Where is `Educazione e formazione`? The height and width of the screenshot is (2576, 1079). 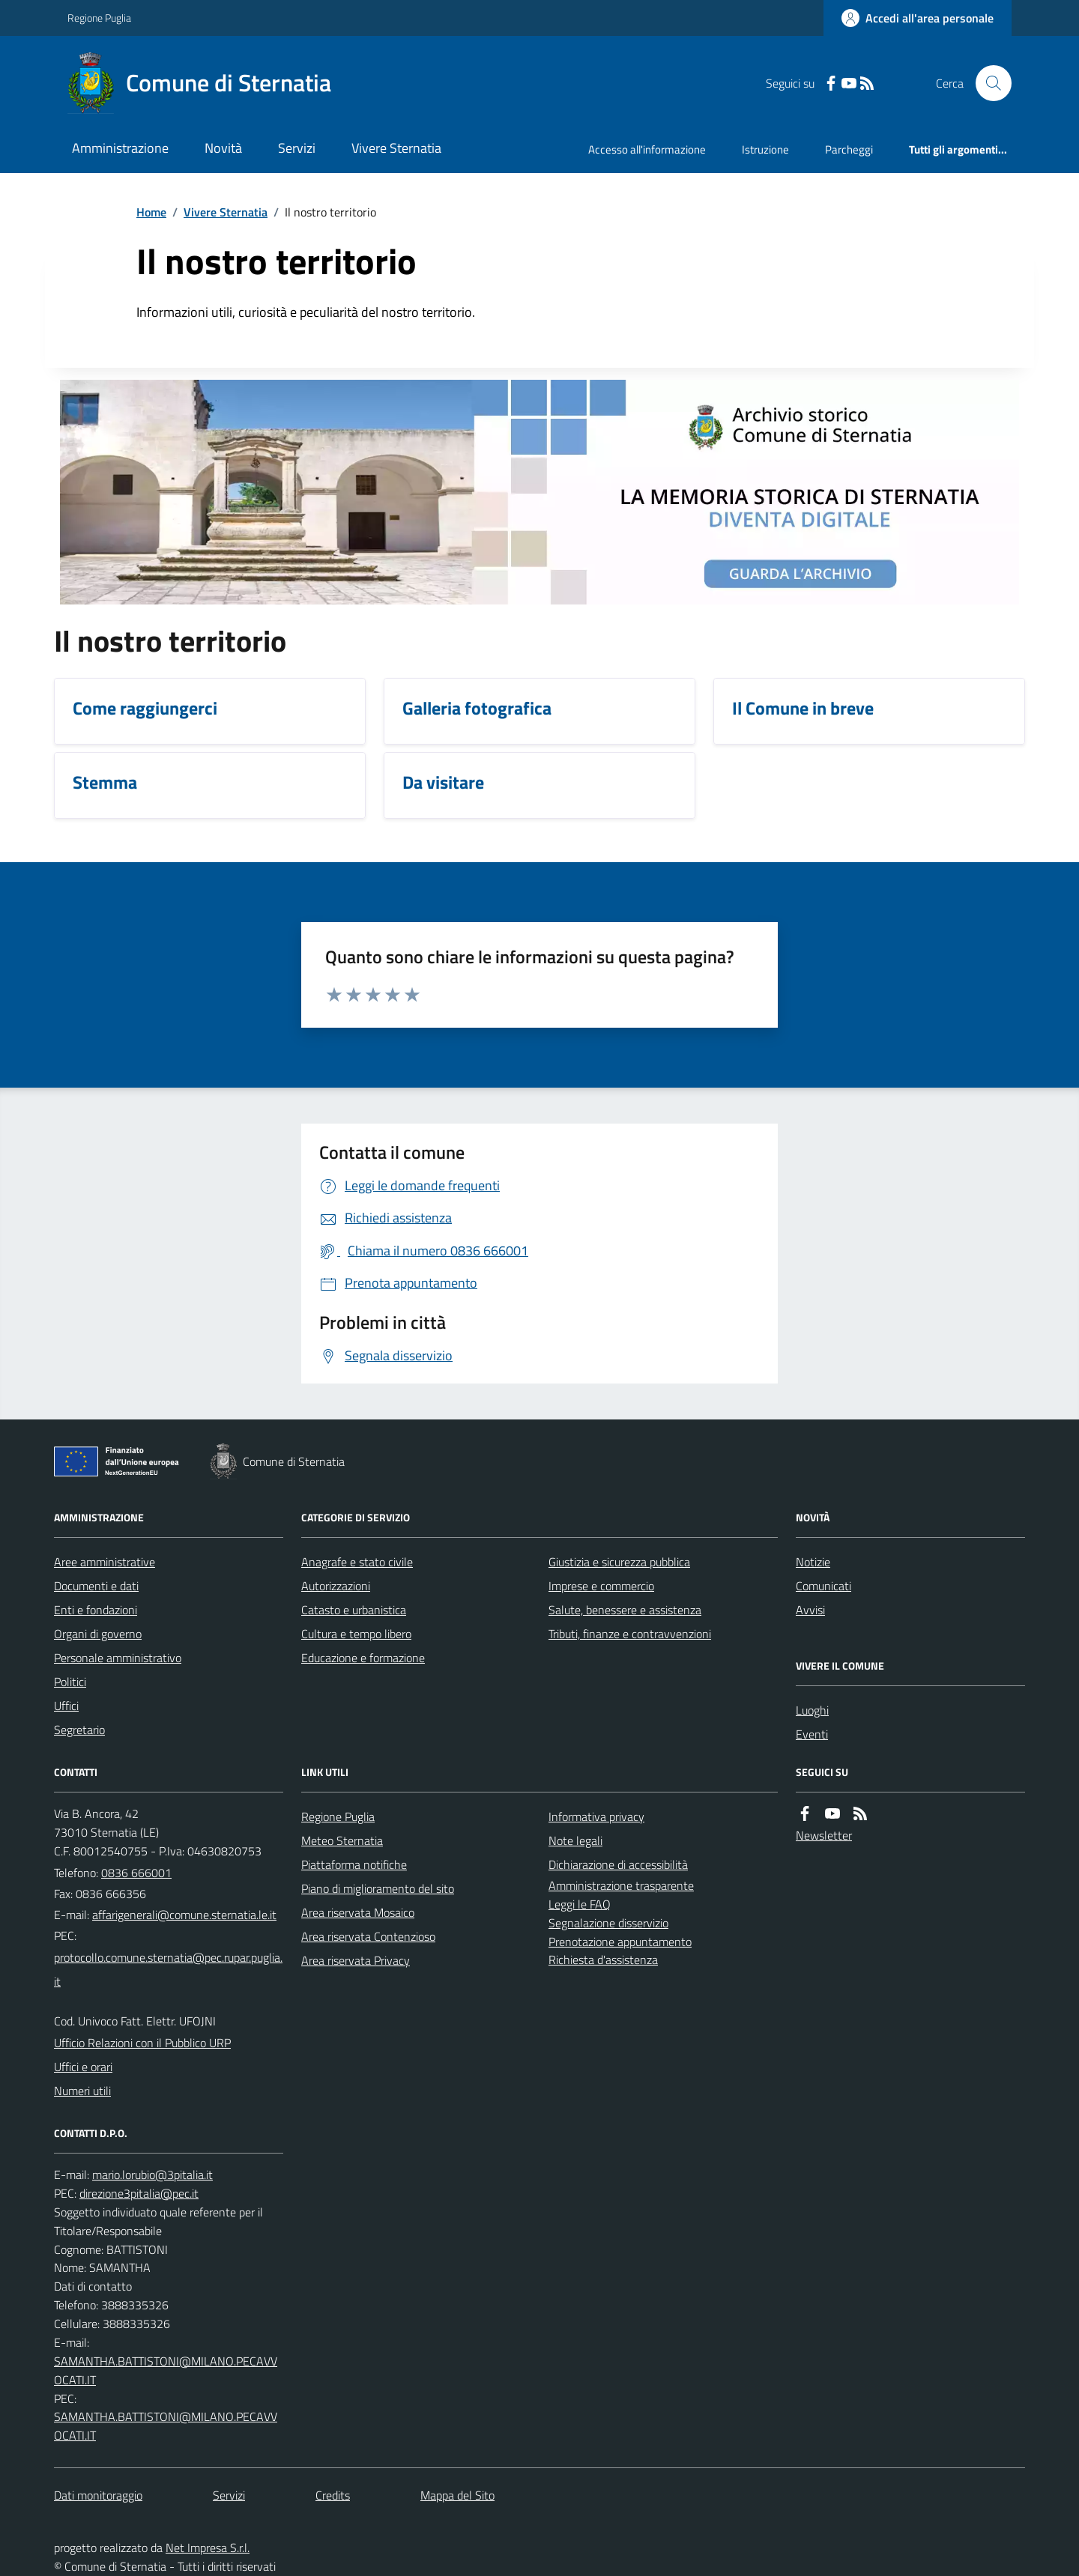
Educazione e formazione is located at coordinates (363, 1658).